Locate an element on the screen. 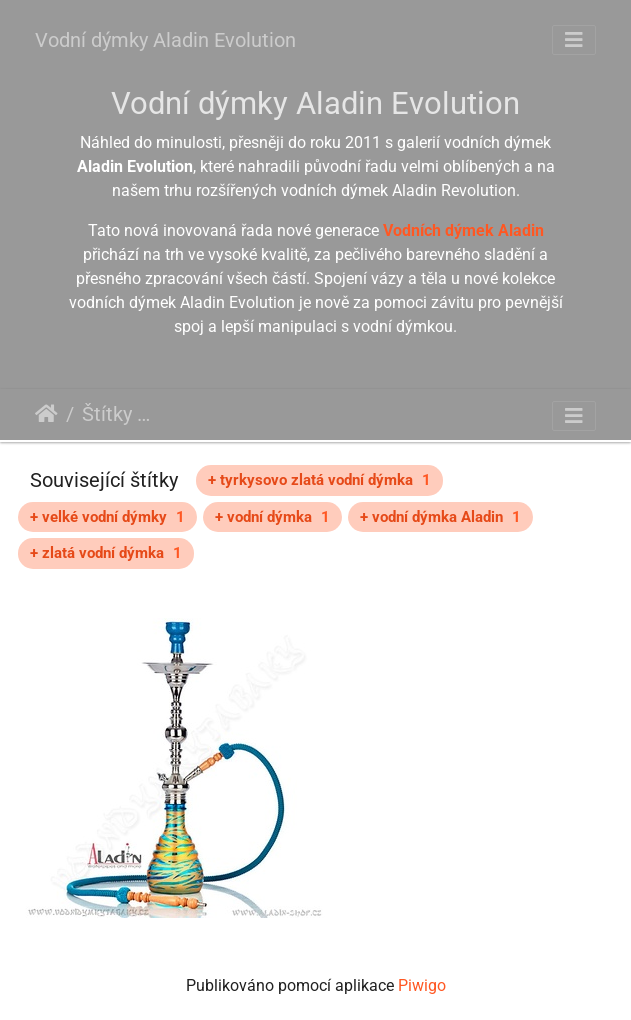  + tyrkysovo zlatá vodní dýmka is located at coordinates (319, 480).